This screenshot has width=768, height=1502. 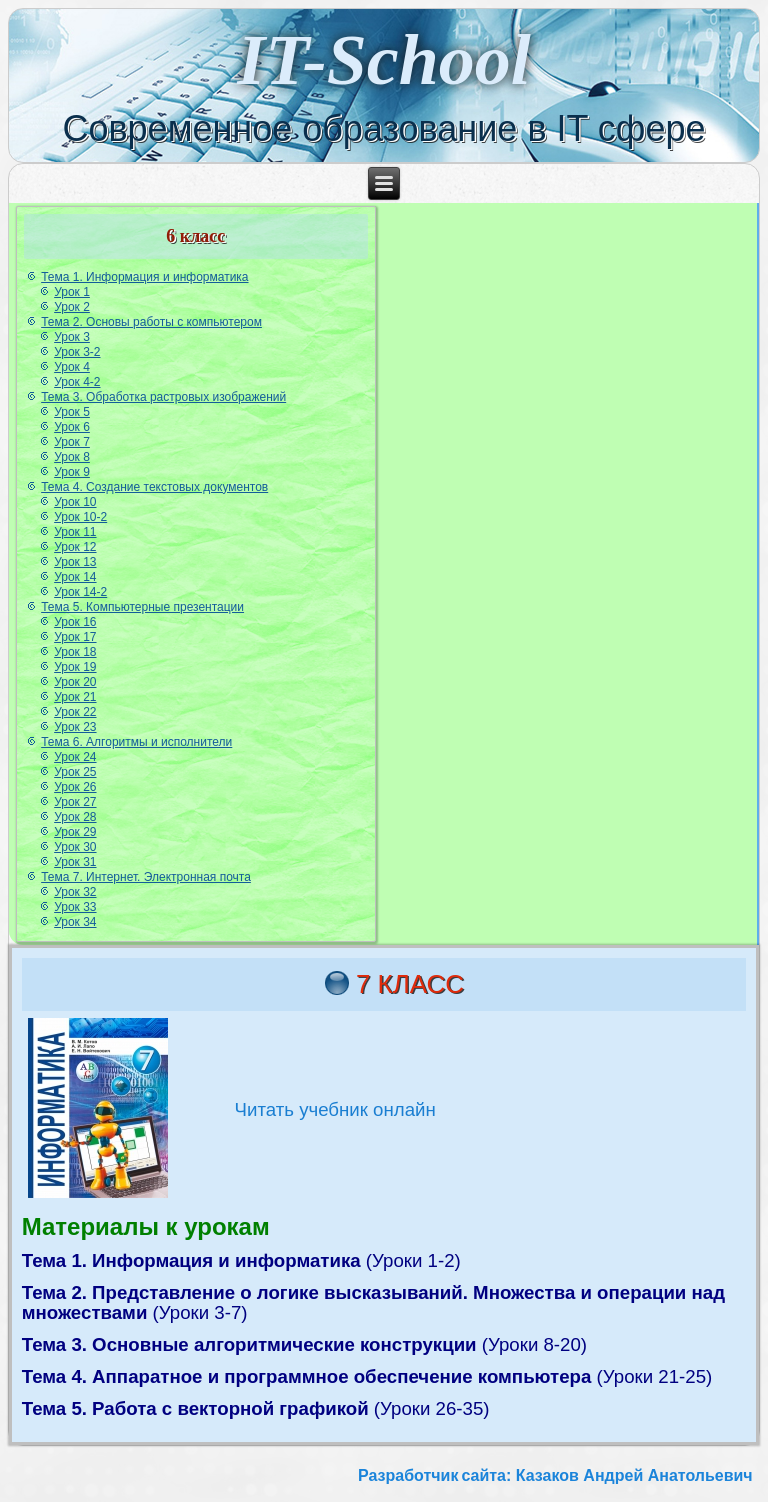 I want to click on Урок 29, so click(x=75, y=832).